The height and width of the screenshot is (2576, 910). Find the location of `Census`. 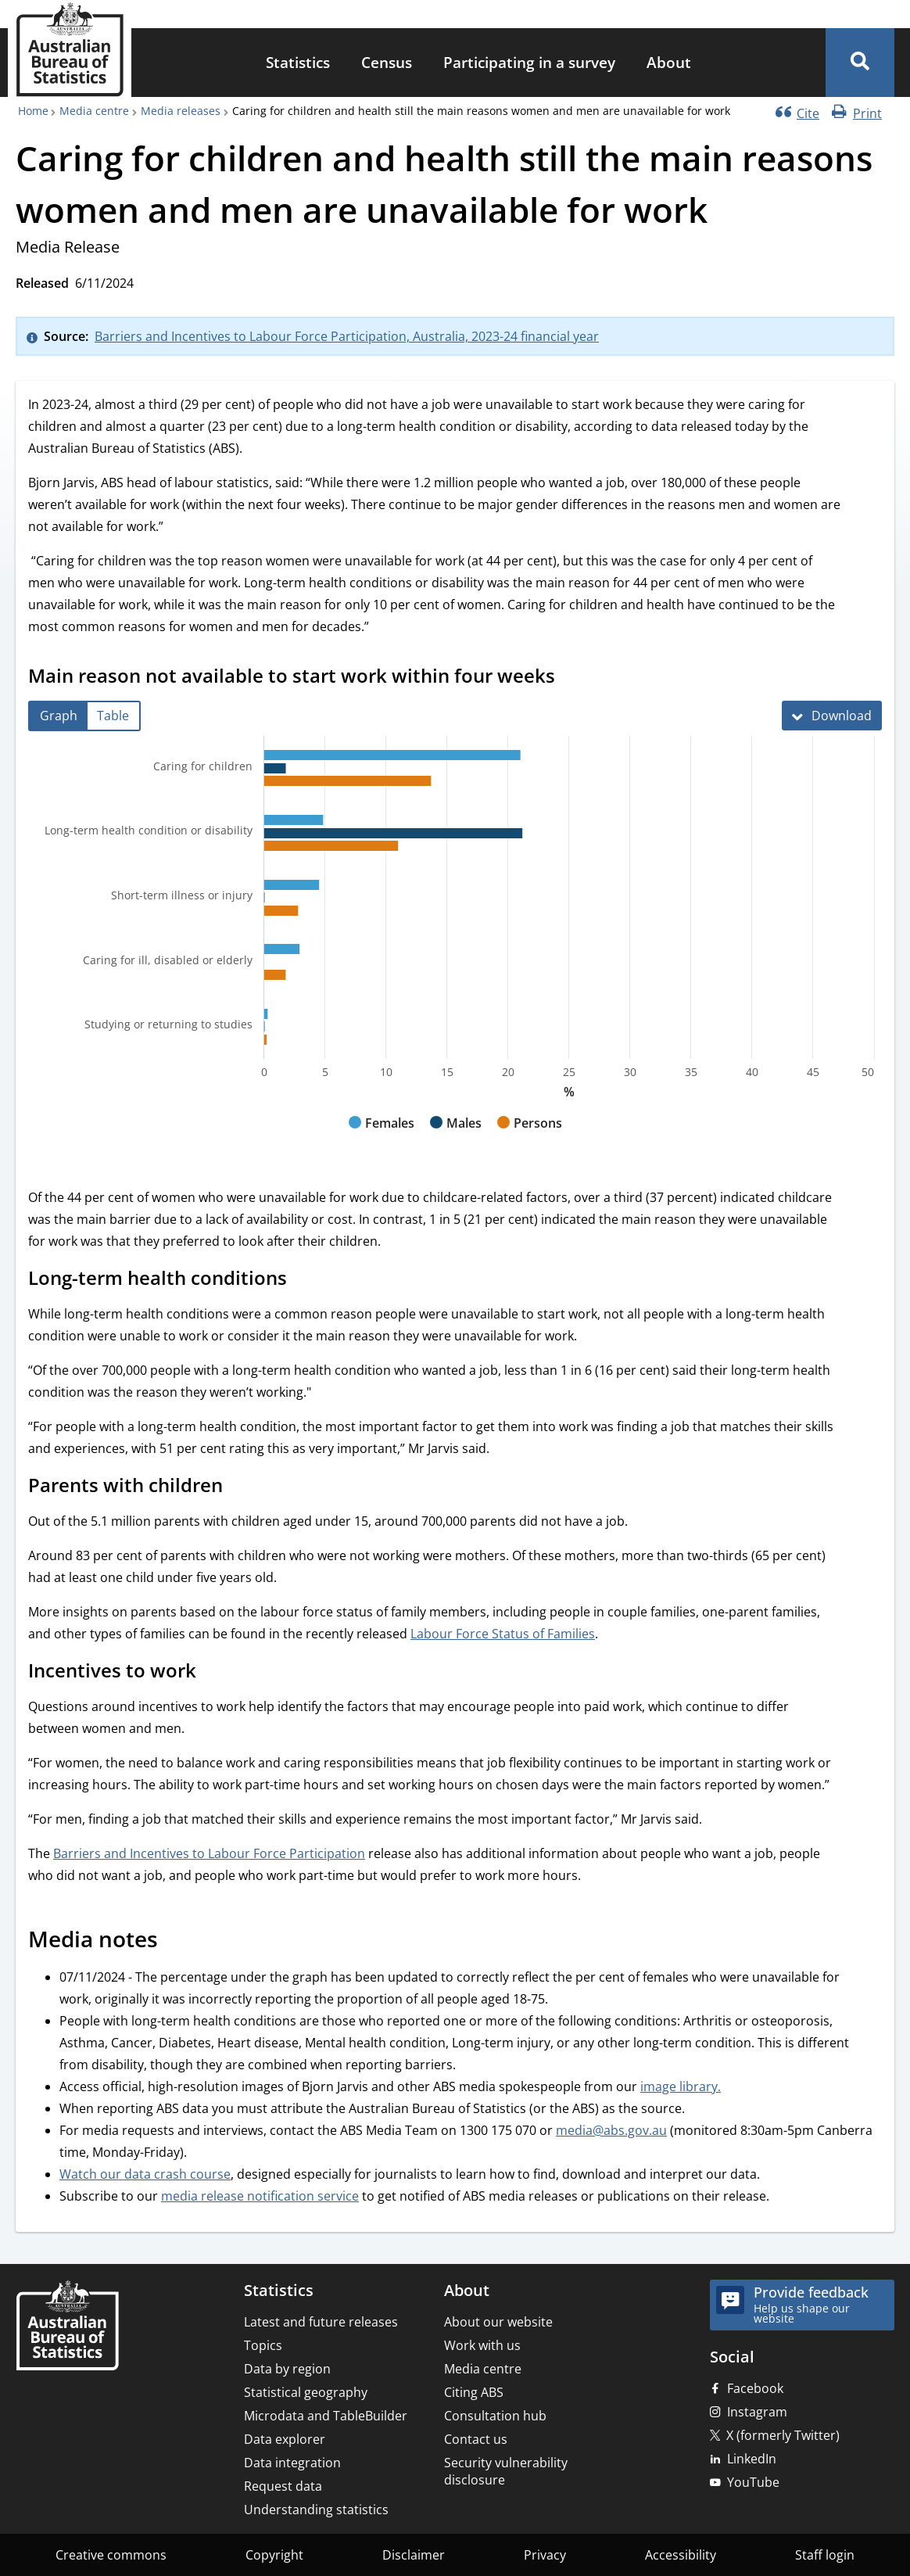

Census is located at coordinates (386, 62).